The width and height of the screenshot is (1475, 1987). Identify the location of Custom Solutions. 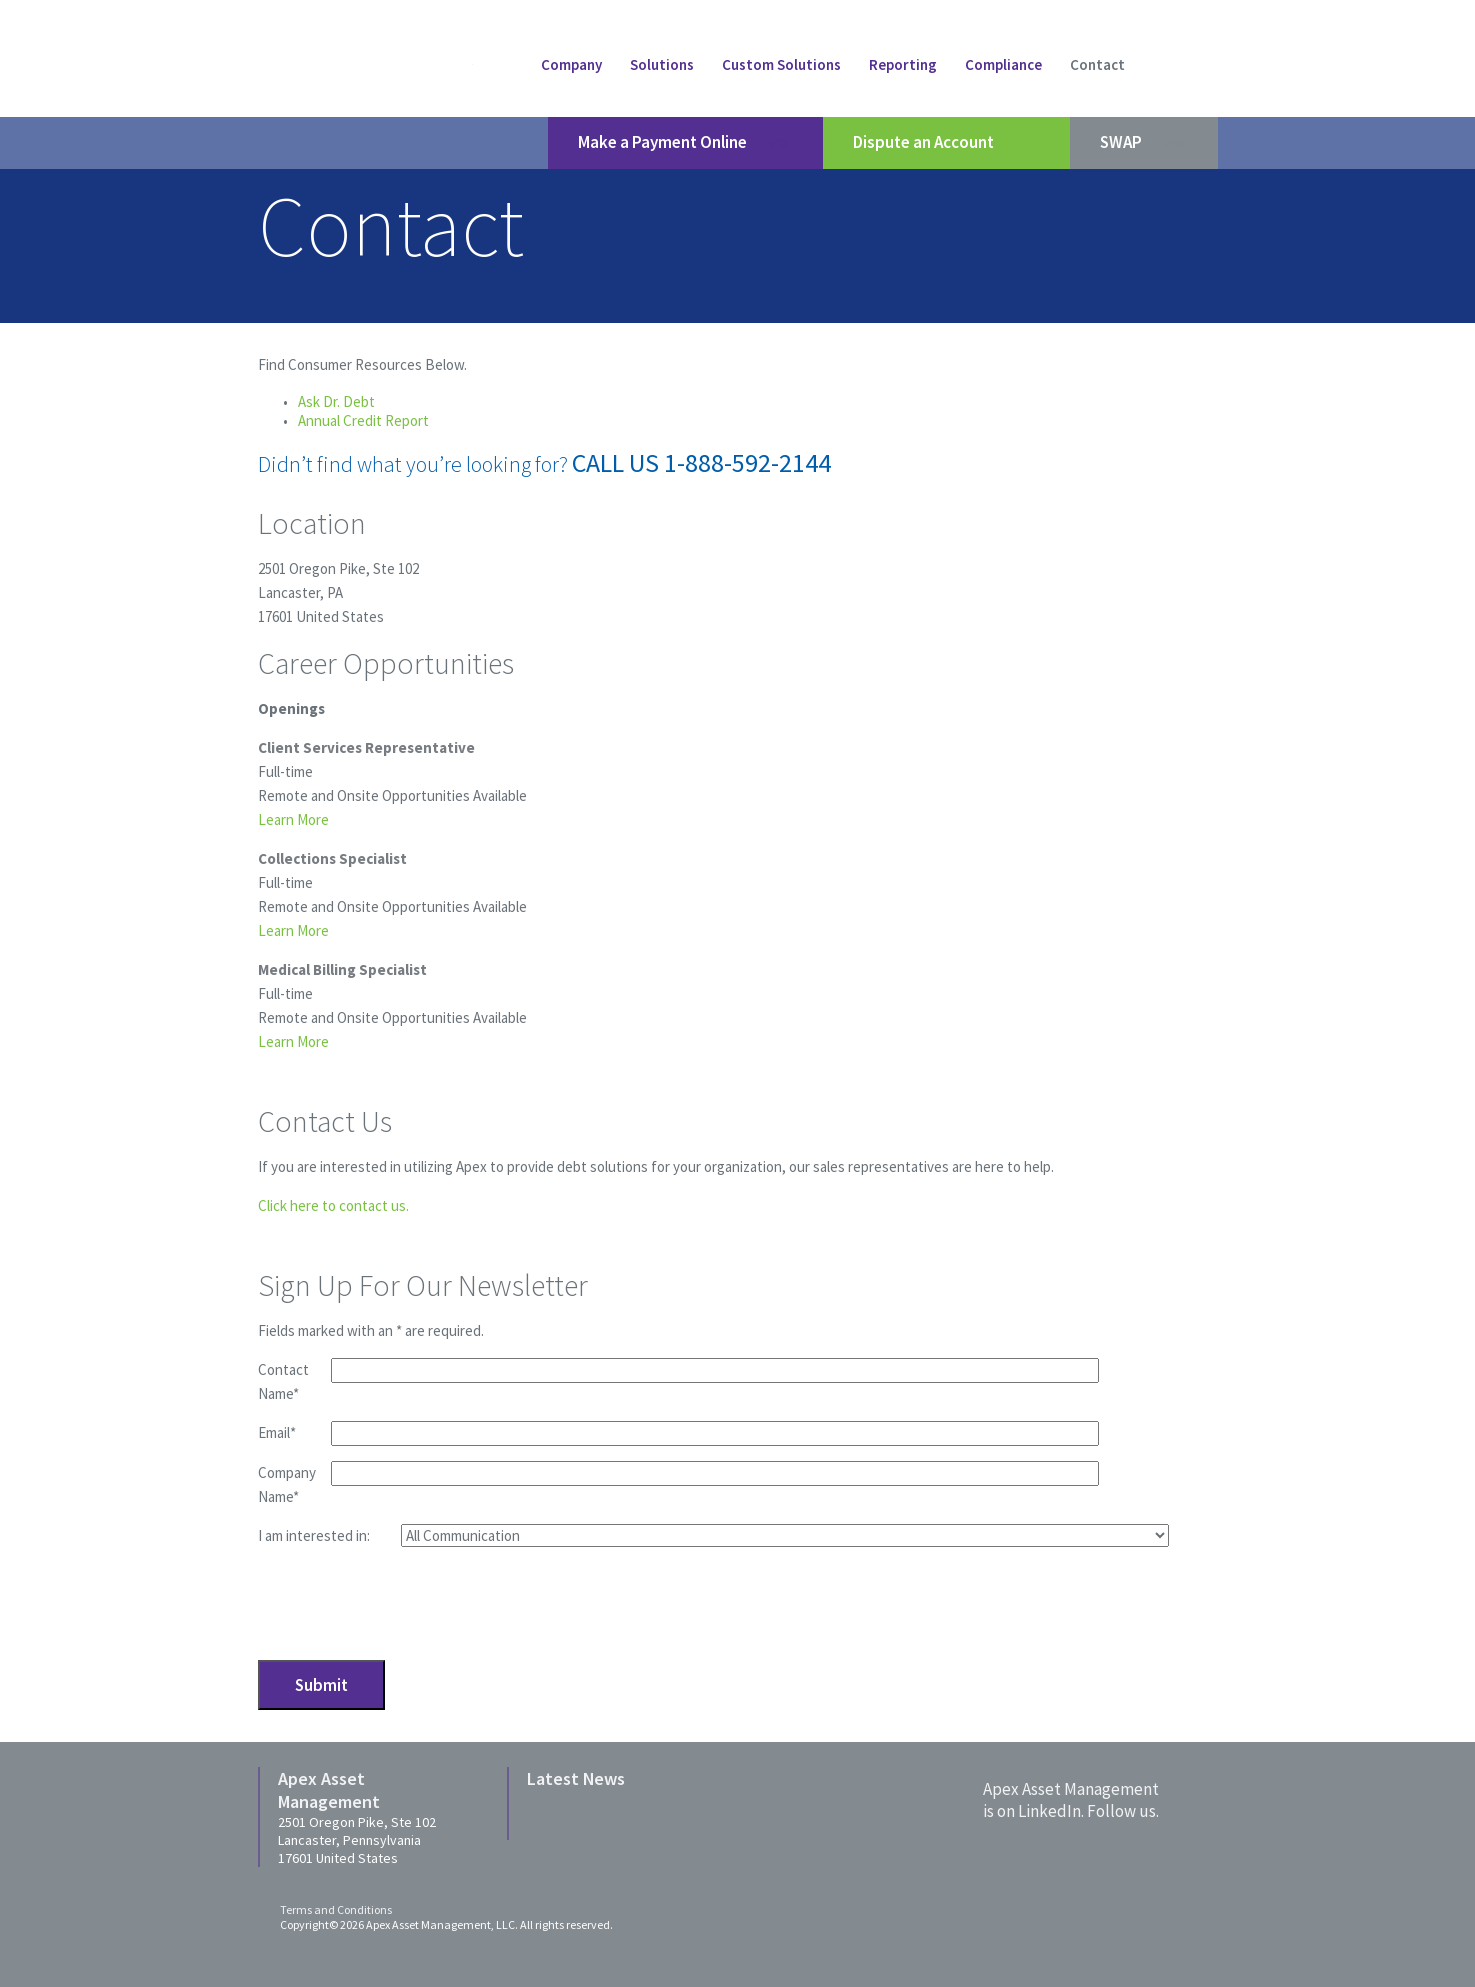
(781, 64).